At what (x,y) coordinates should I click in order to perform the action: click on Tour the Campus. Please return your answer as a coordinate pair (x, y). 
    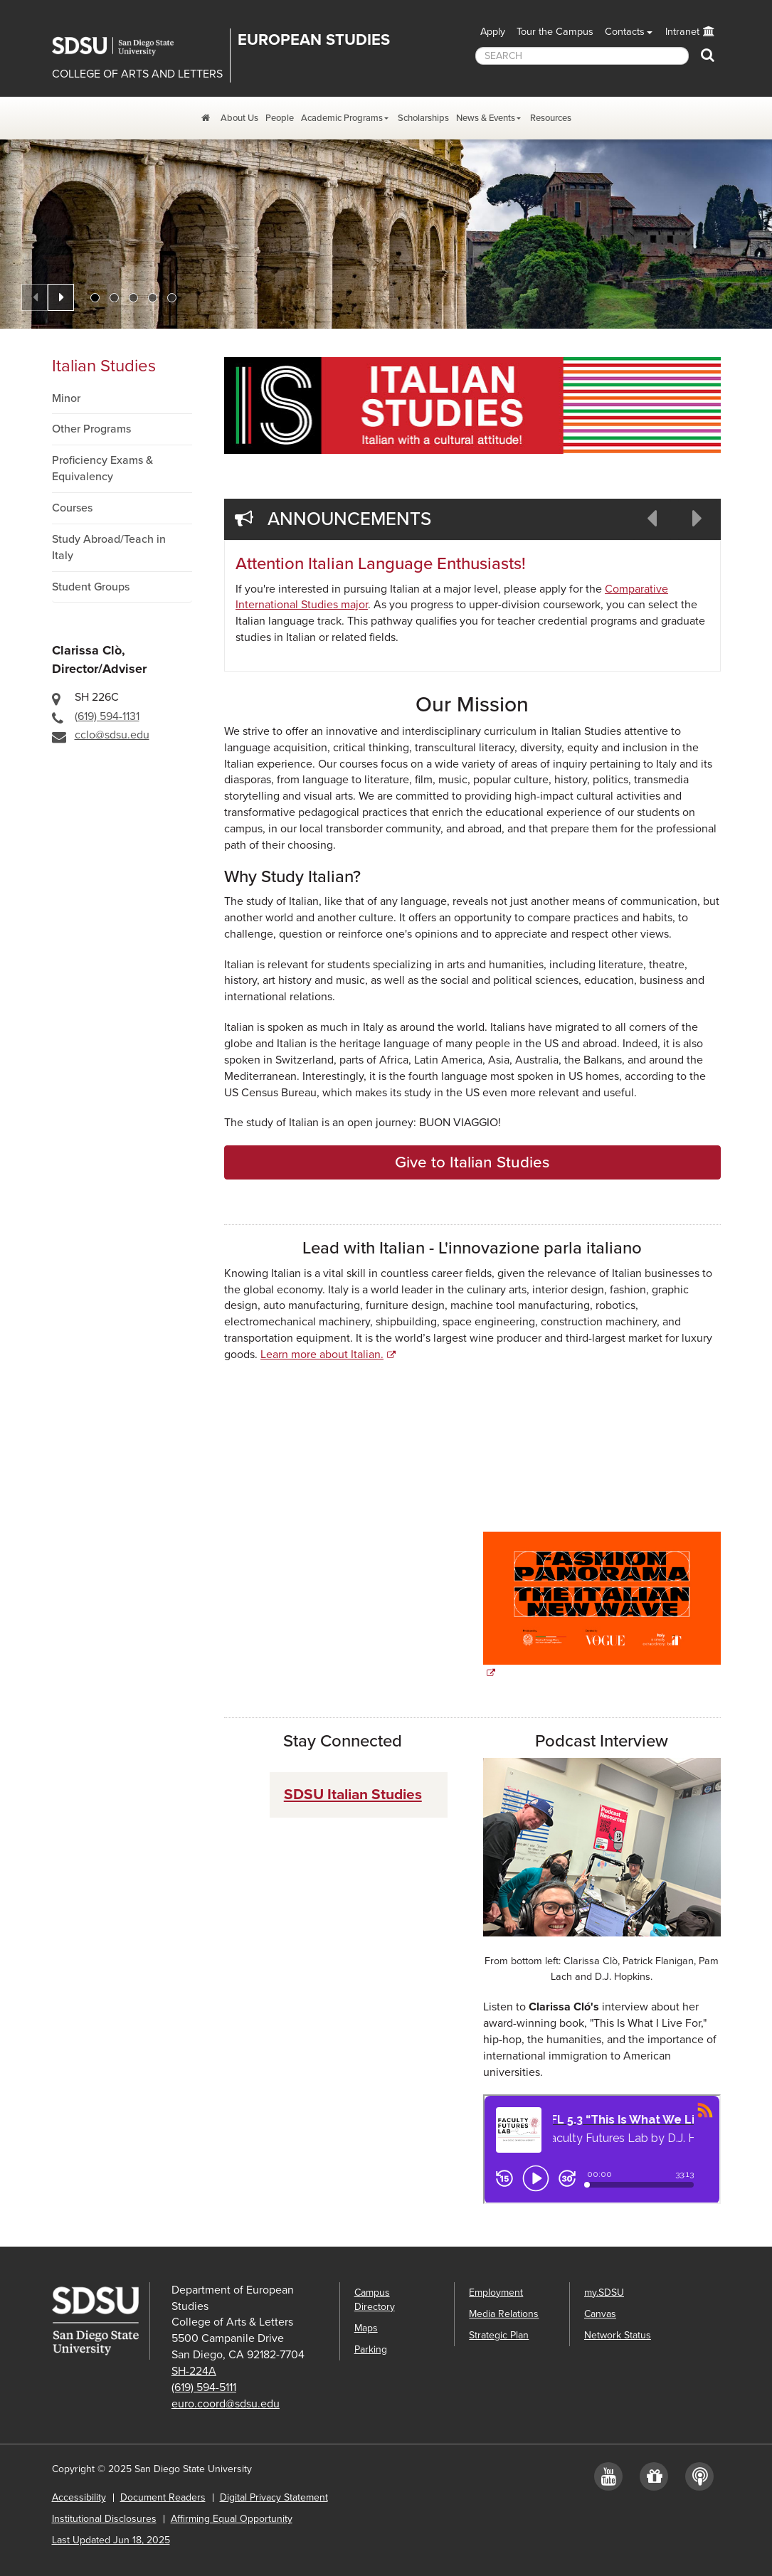
    Looking at the image, I should click on (555, 32).